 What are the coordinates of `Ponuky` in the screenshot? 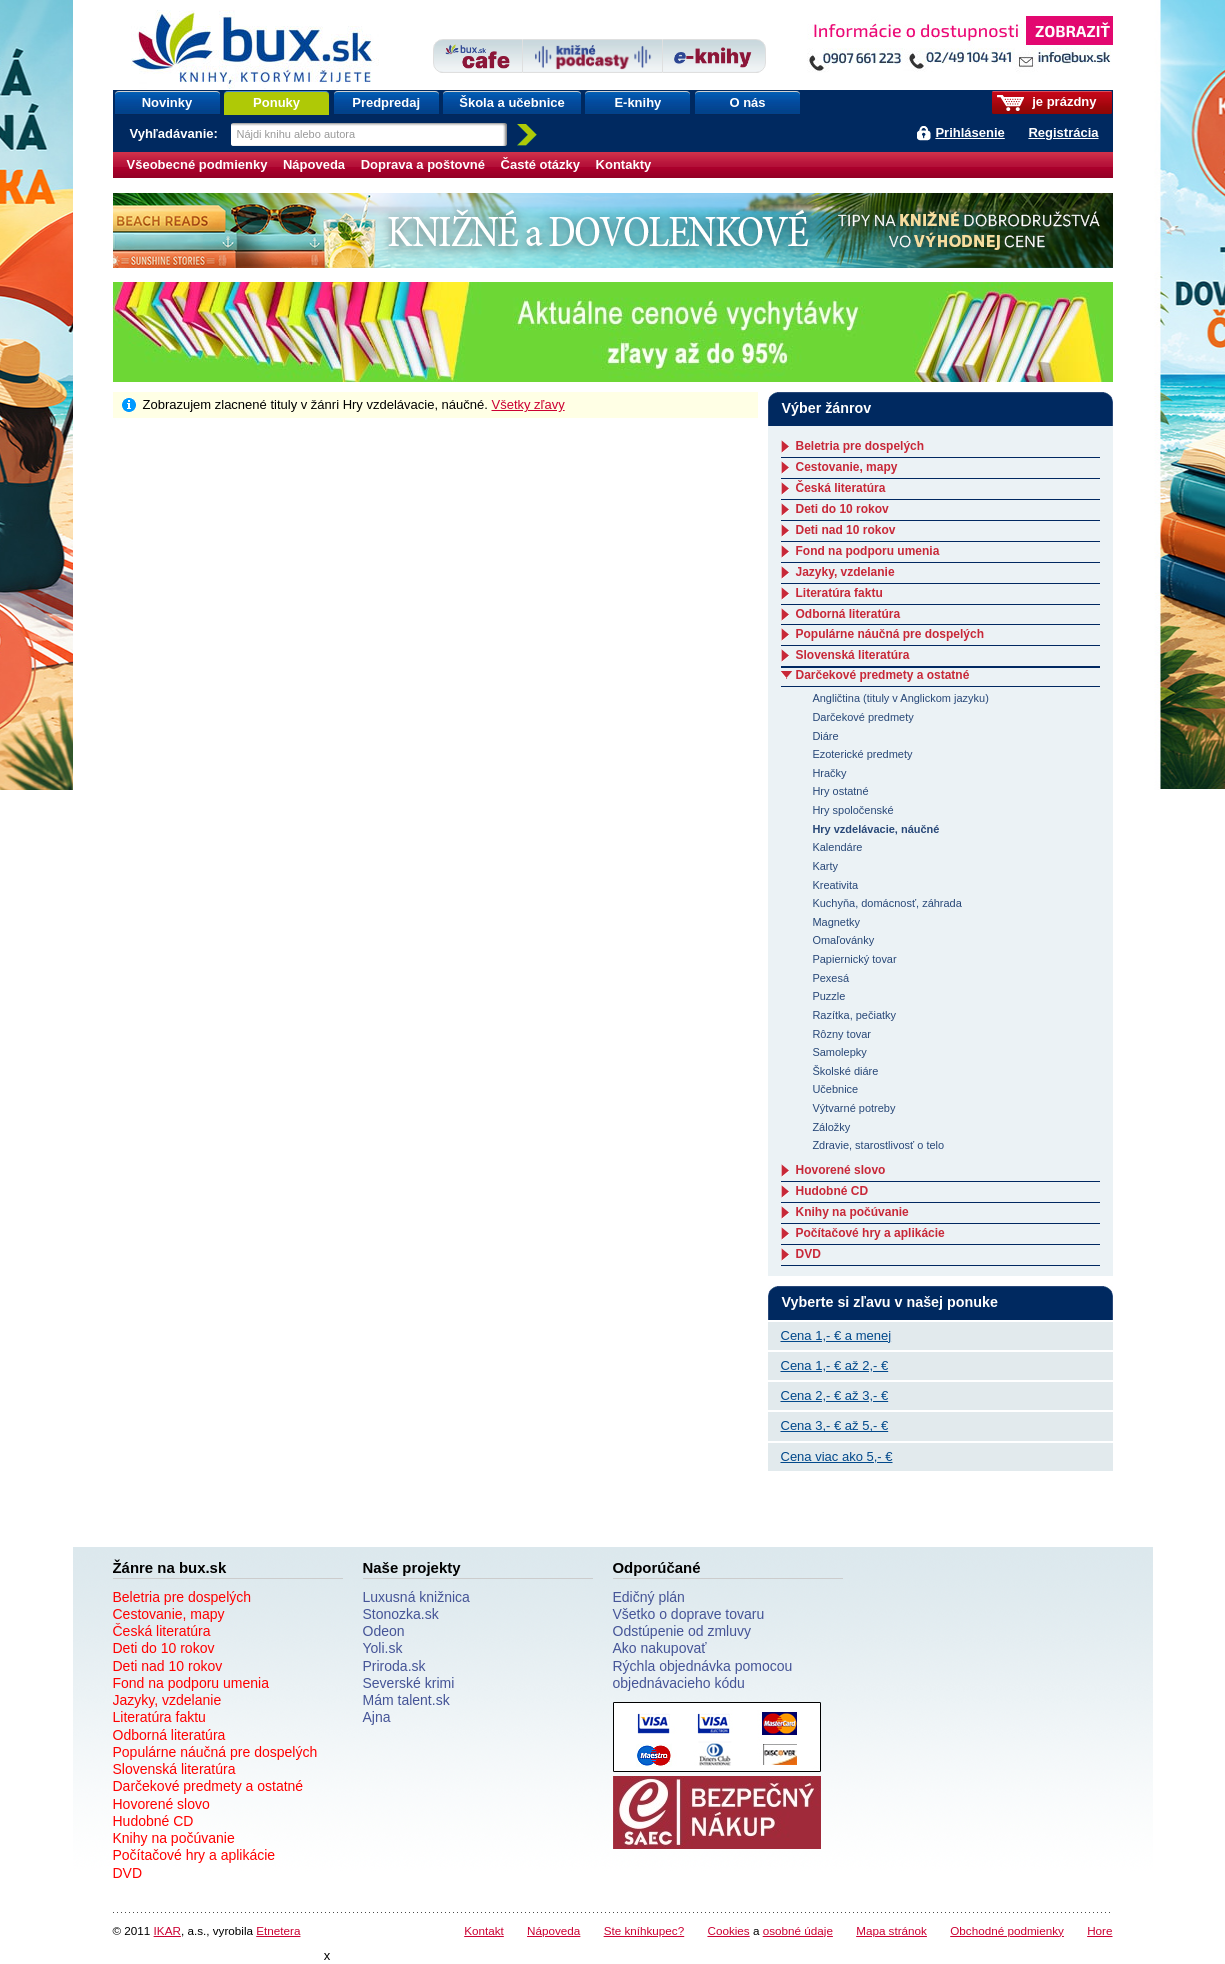 It's located at (276, 102).